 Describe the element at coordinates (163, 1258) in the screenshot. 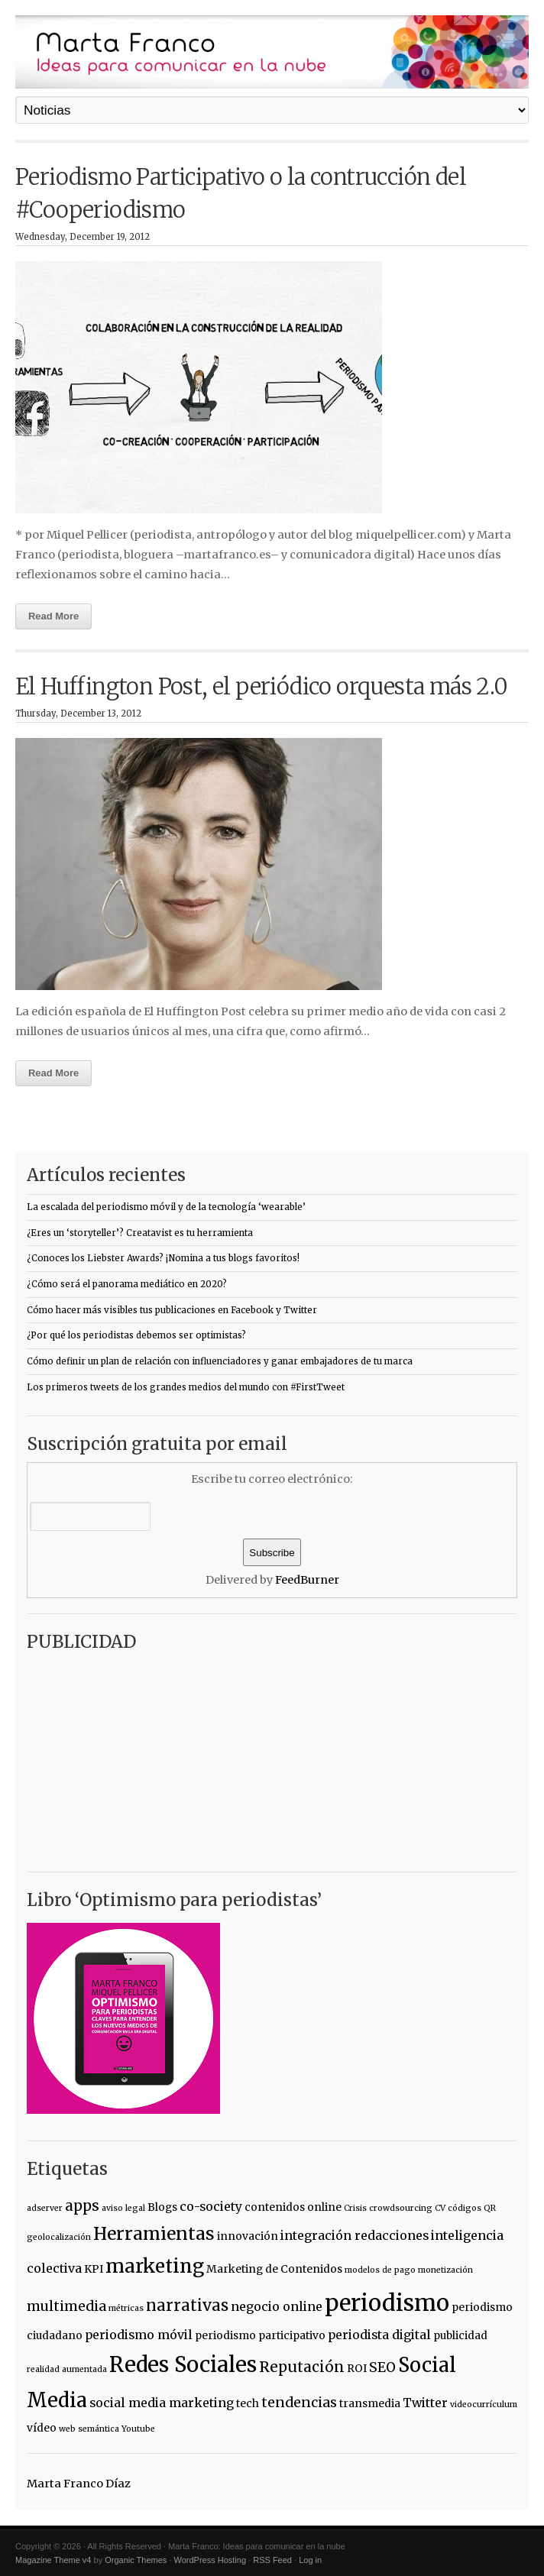

I see `¿Conoces los Liebster Awards? ¡Nomina a tus blogs favoritos!` at that location.